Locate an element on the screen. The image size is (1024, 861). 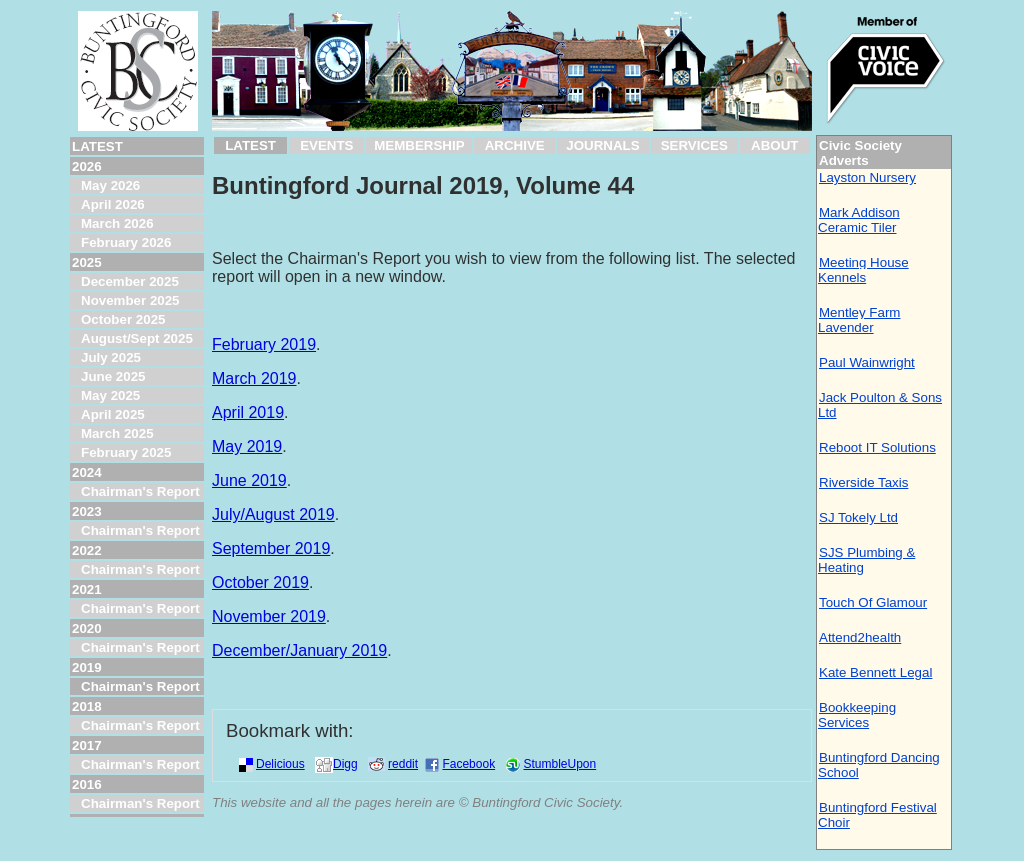
Meeting House Kennels is located at coordinates (863, 270).